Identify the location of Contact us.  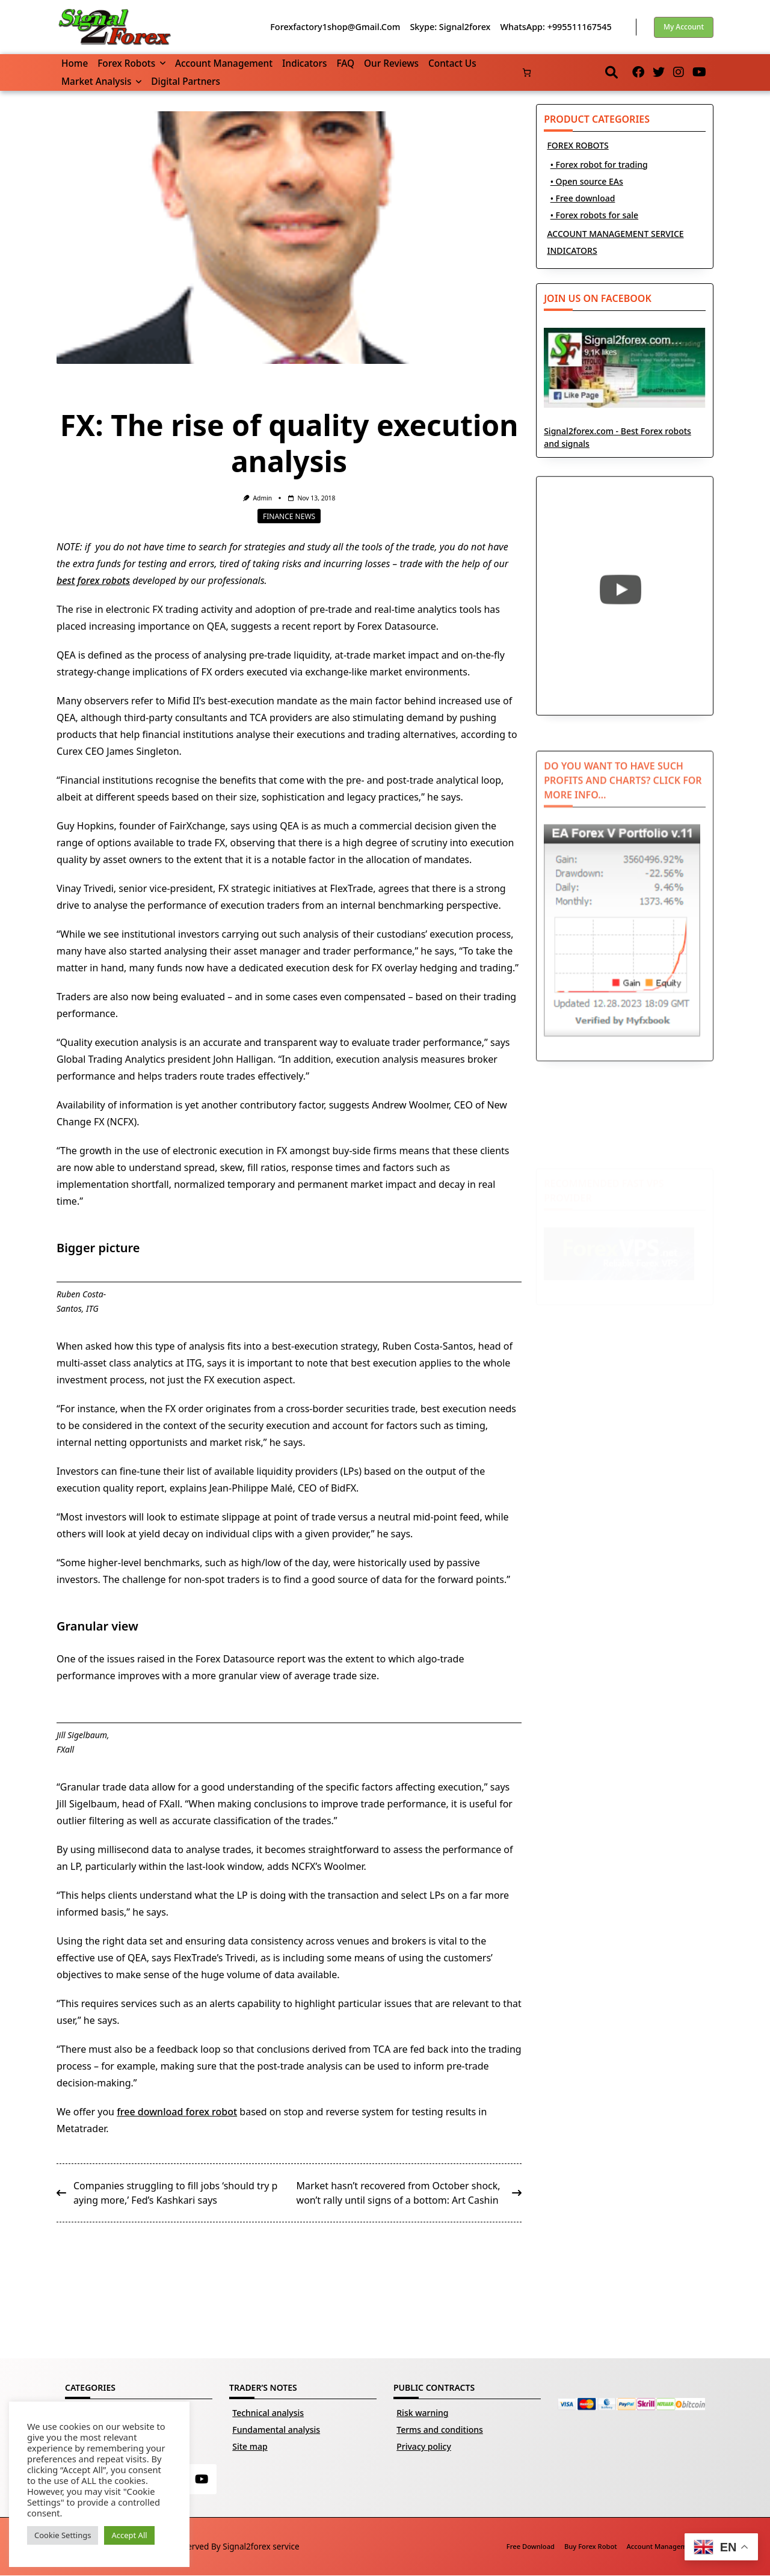
(452, 63).